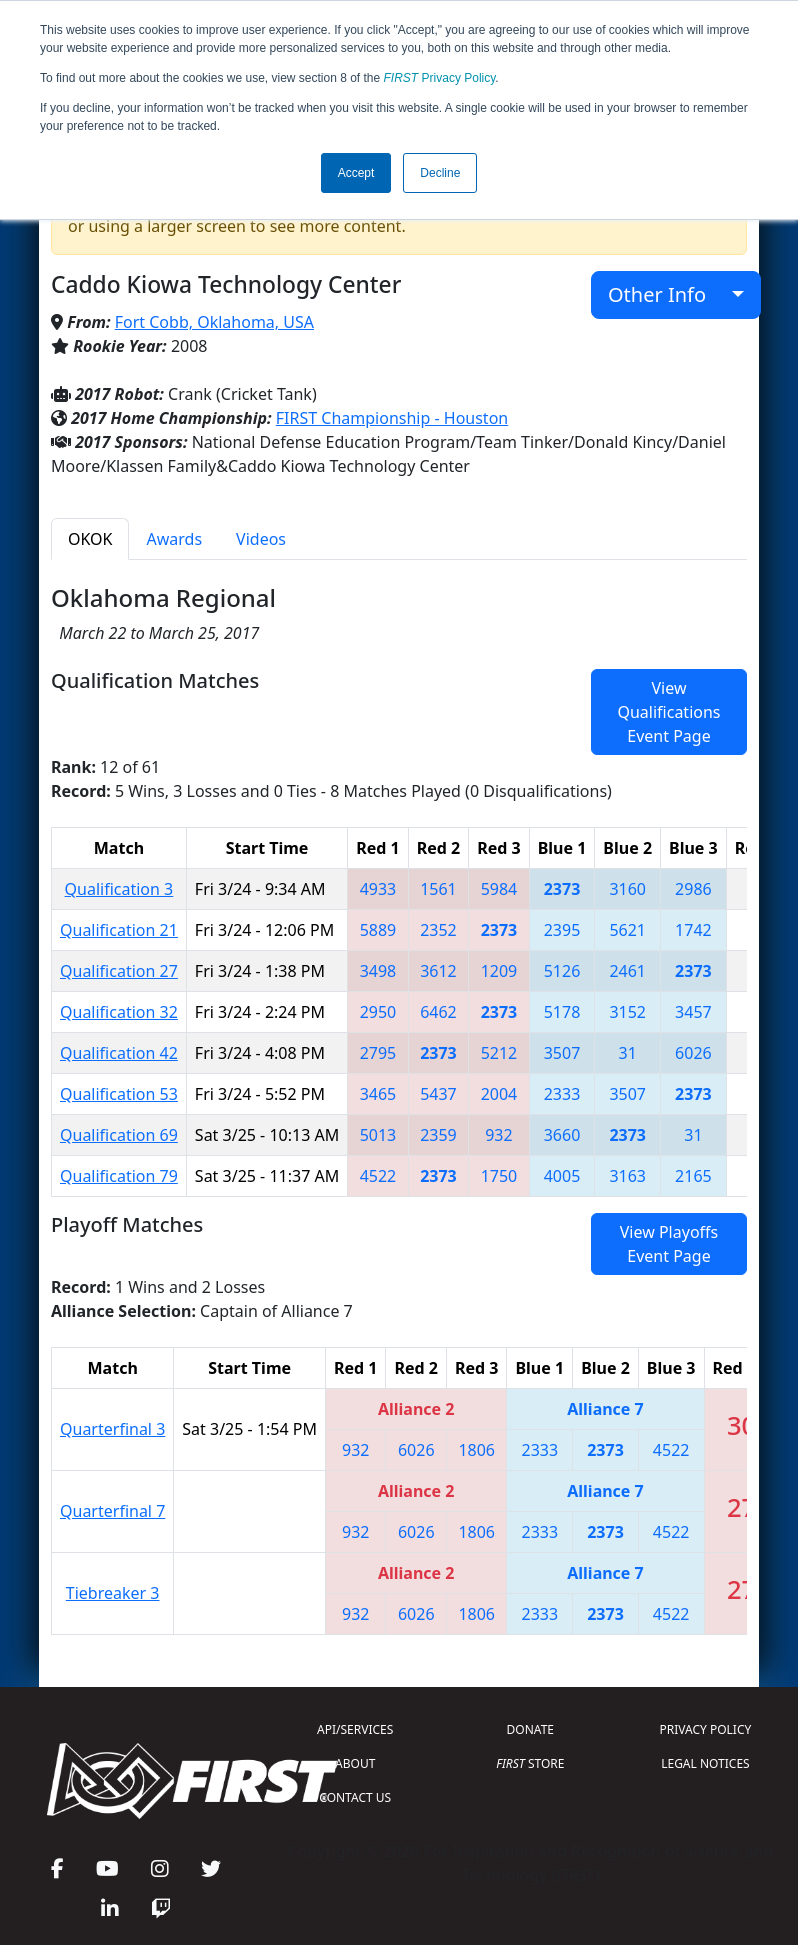 This screenshot has width=798, height=1945. I want to click on 932, so click(498, 1135).